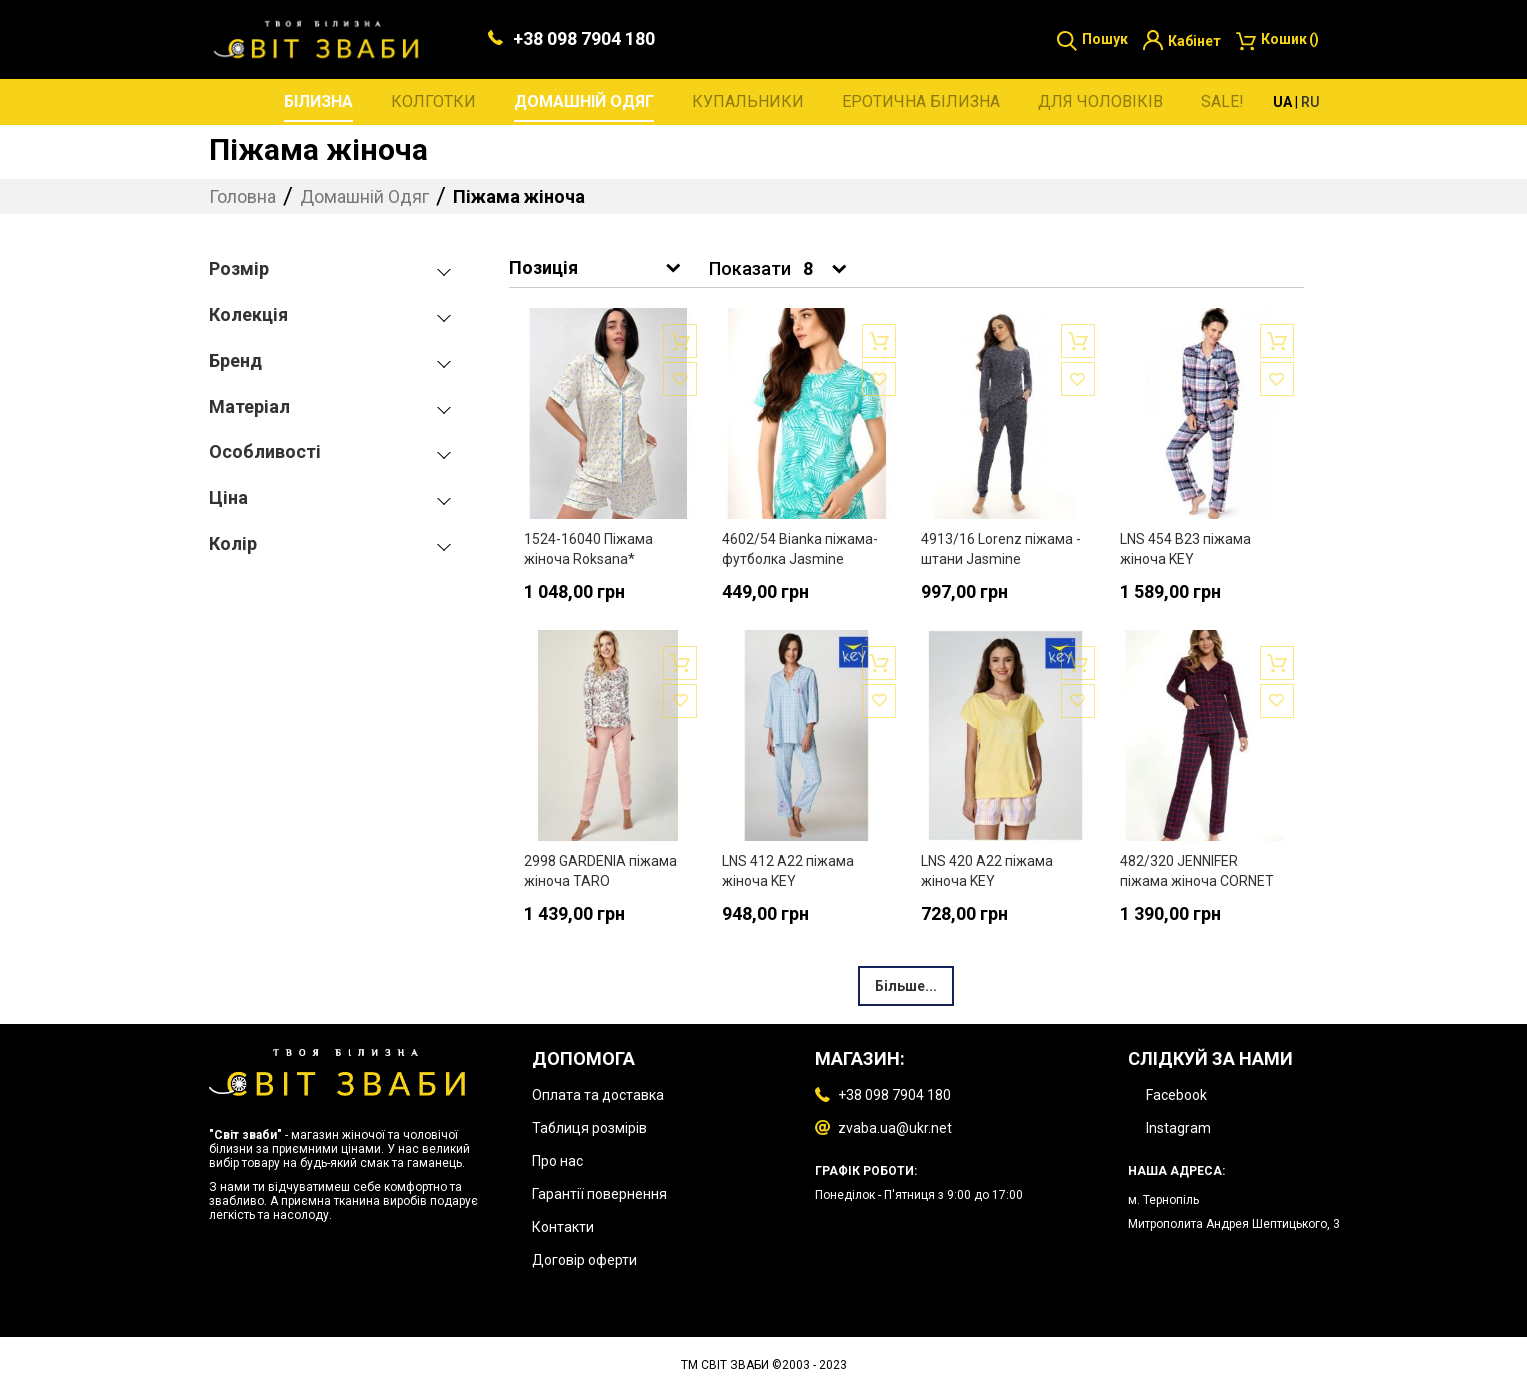  I want to click on Особливості [tab], so click(265, 454).